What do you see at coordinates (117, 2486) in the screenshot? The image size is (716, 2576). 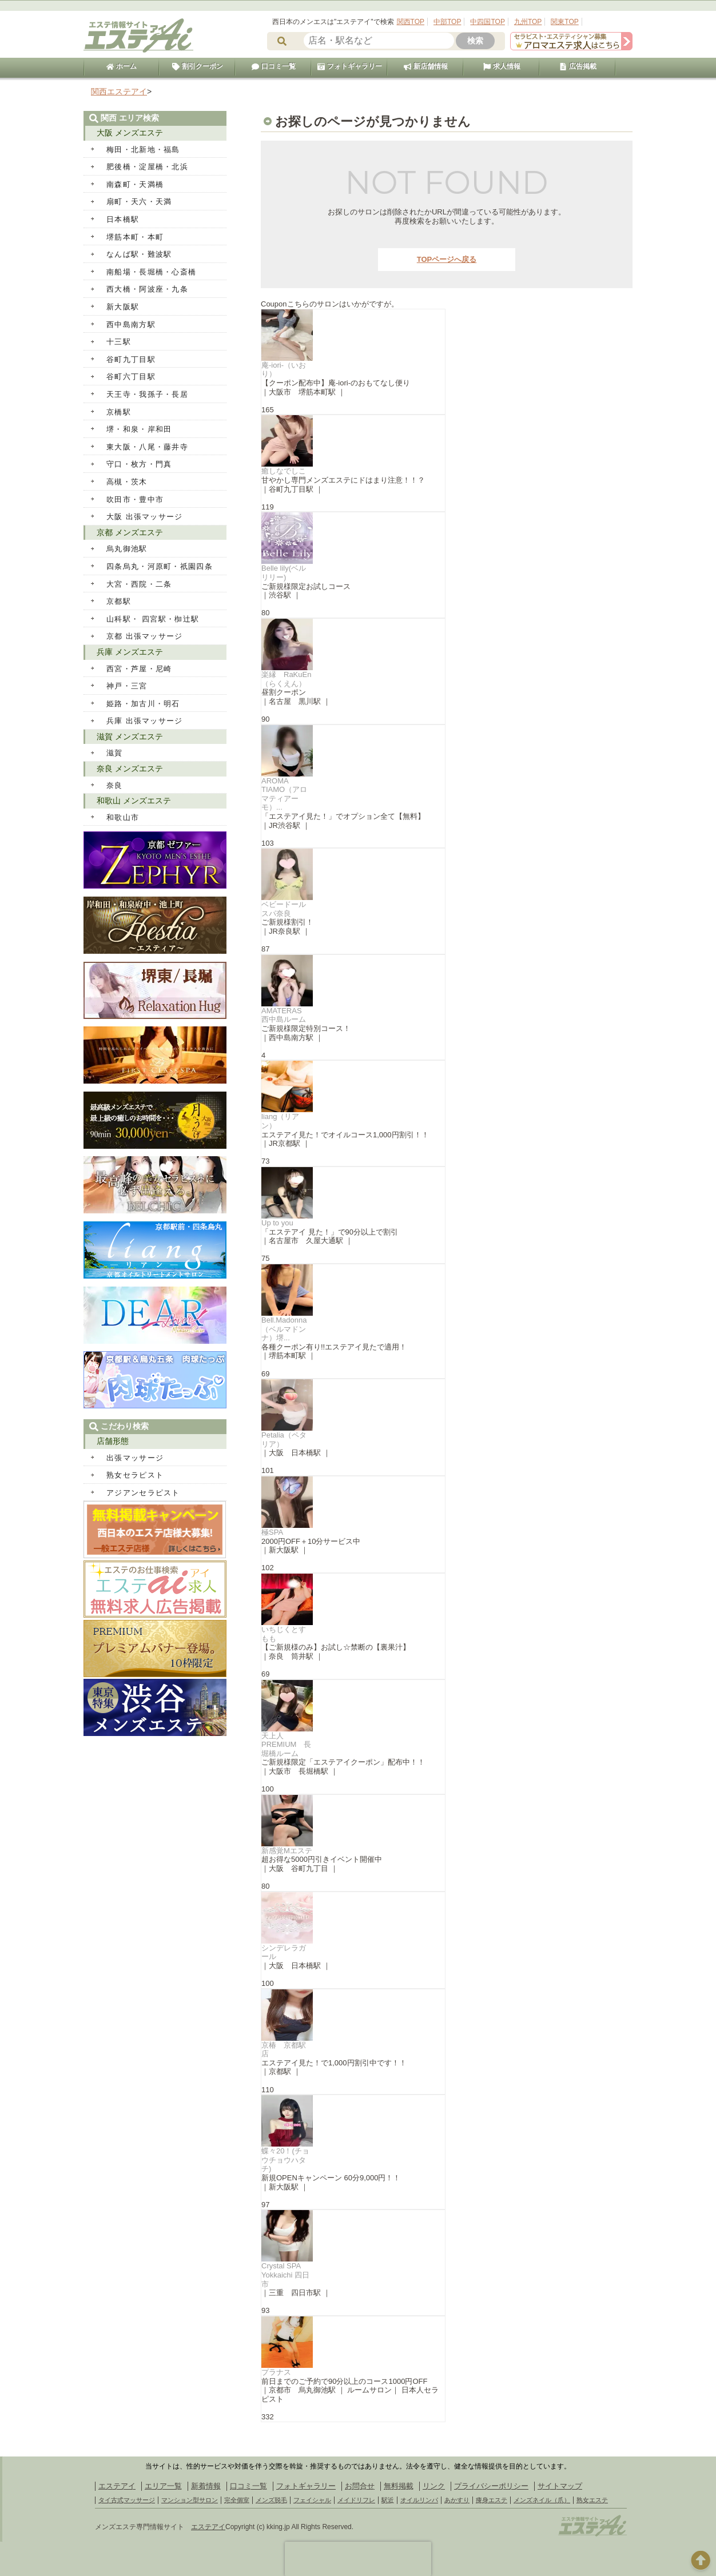 I see `エステアイ` at bounding box center [117, 2486].